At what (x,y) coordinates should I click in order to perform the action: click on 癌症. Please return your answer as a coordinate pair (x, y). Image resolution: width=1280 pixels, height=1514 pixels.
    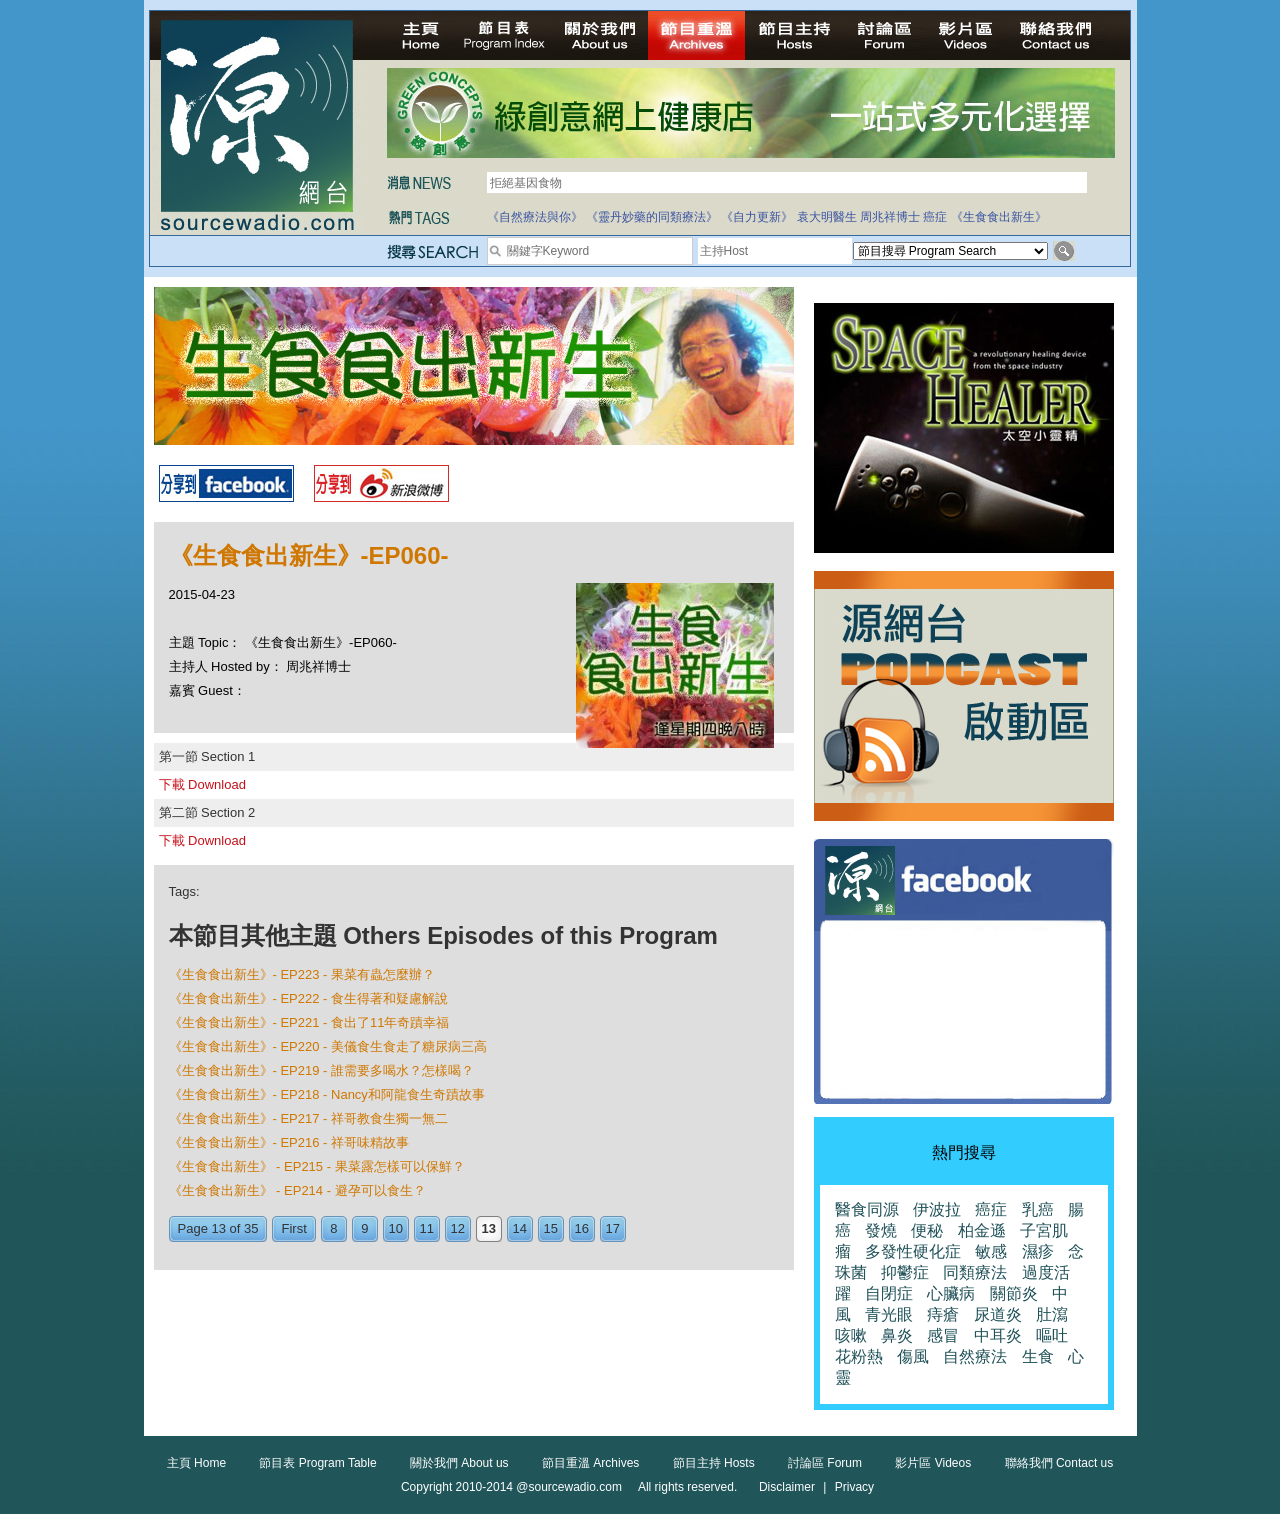
    Looking at the image, I should click on (935, 217).